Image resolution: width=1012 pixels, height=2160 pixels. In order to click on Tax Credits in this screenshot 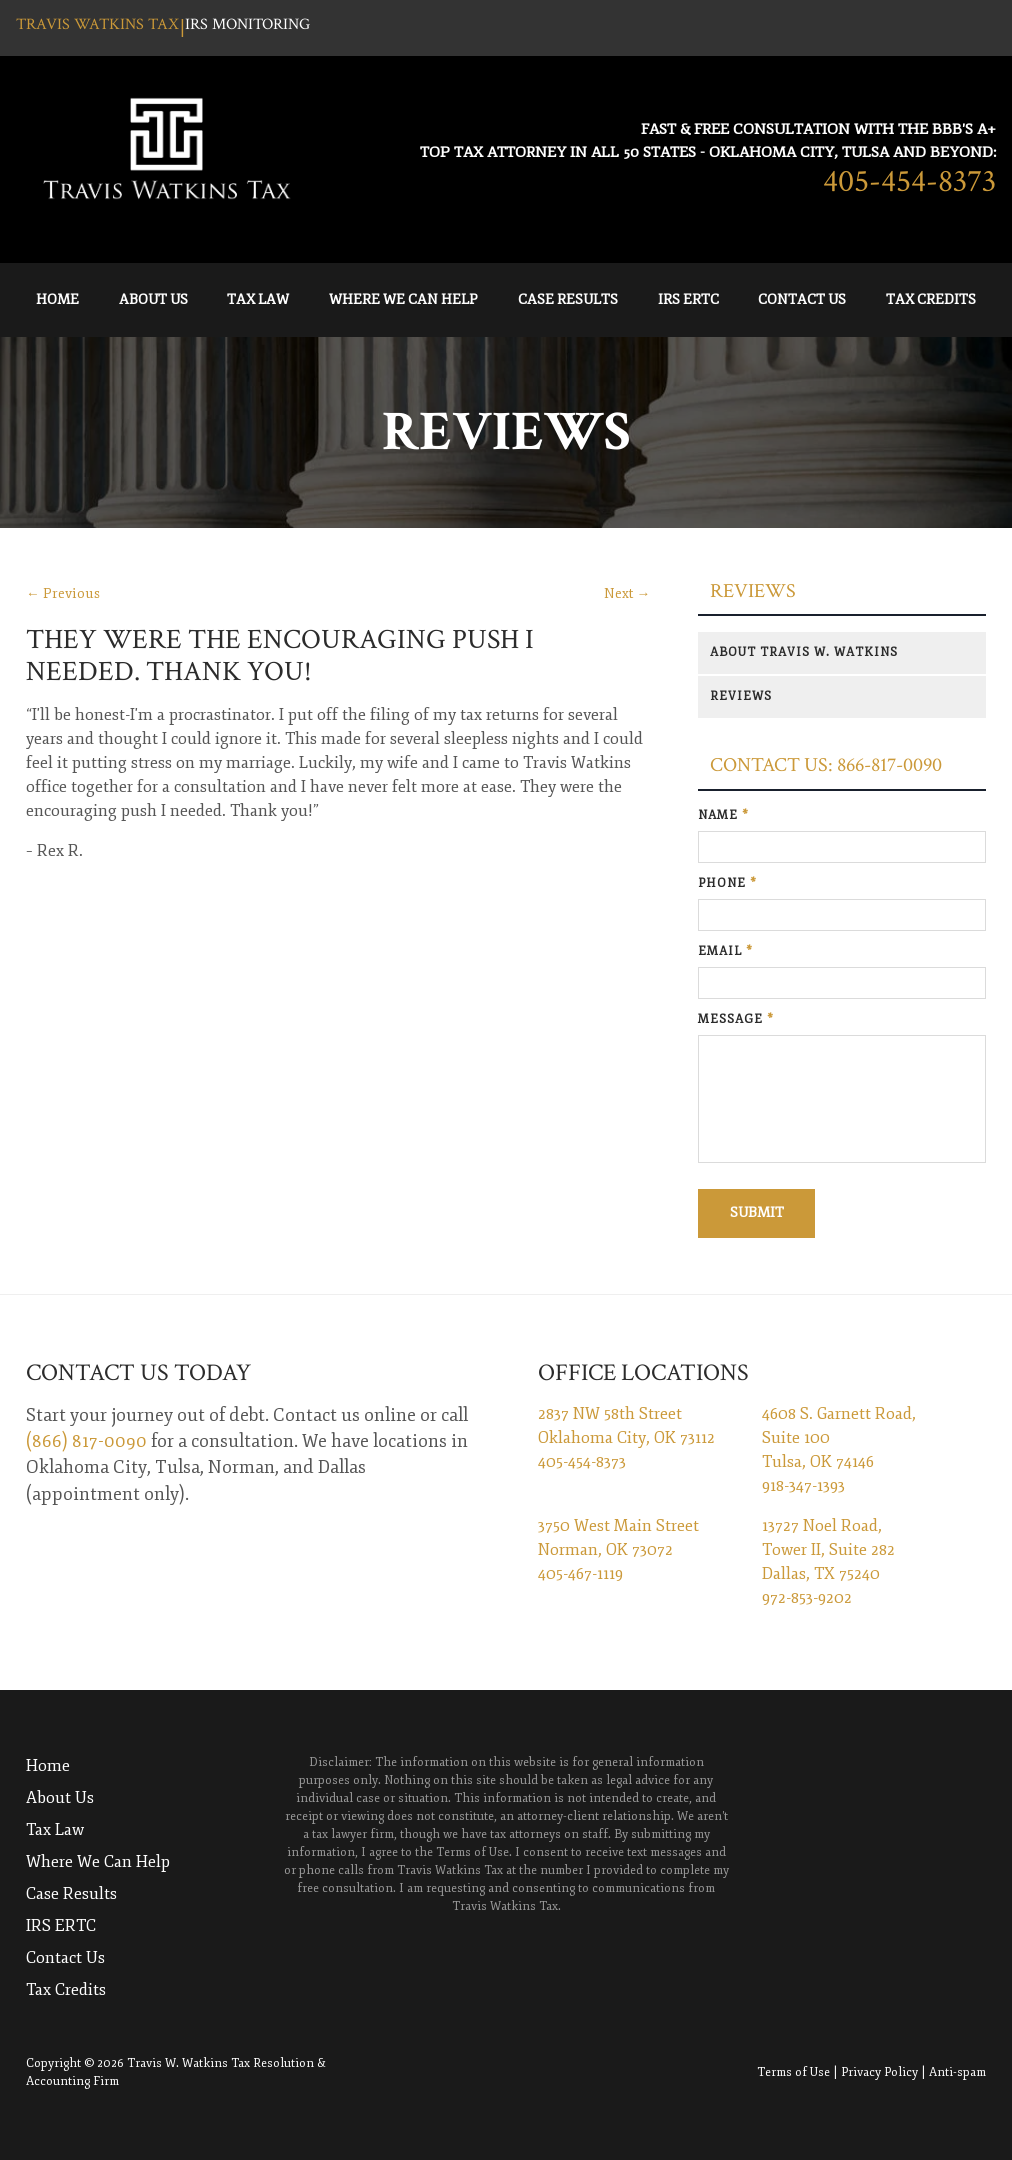, I will do `click(931, 299)`.